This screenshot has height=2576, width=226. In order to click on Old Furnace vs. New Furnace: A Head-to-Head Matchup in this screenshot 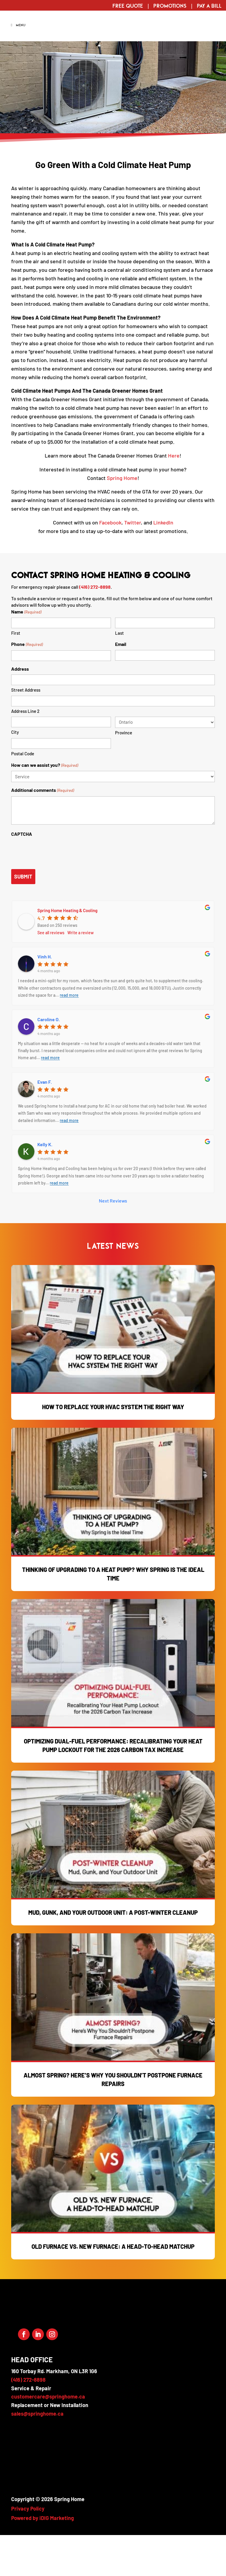, I will do `click(113, 2287)`.